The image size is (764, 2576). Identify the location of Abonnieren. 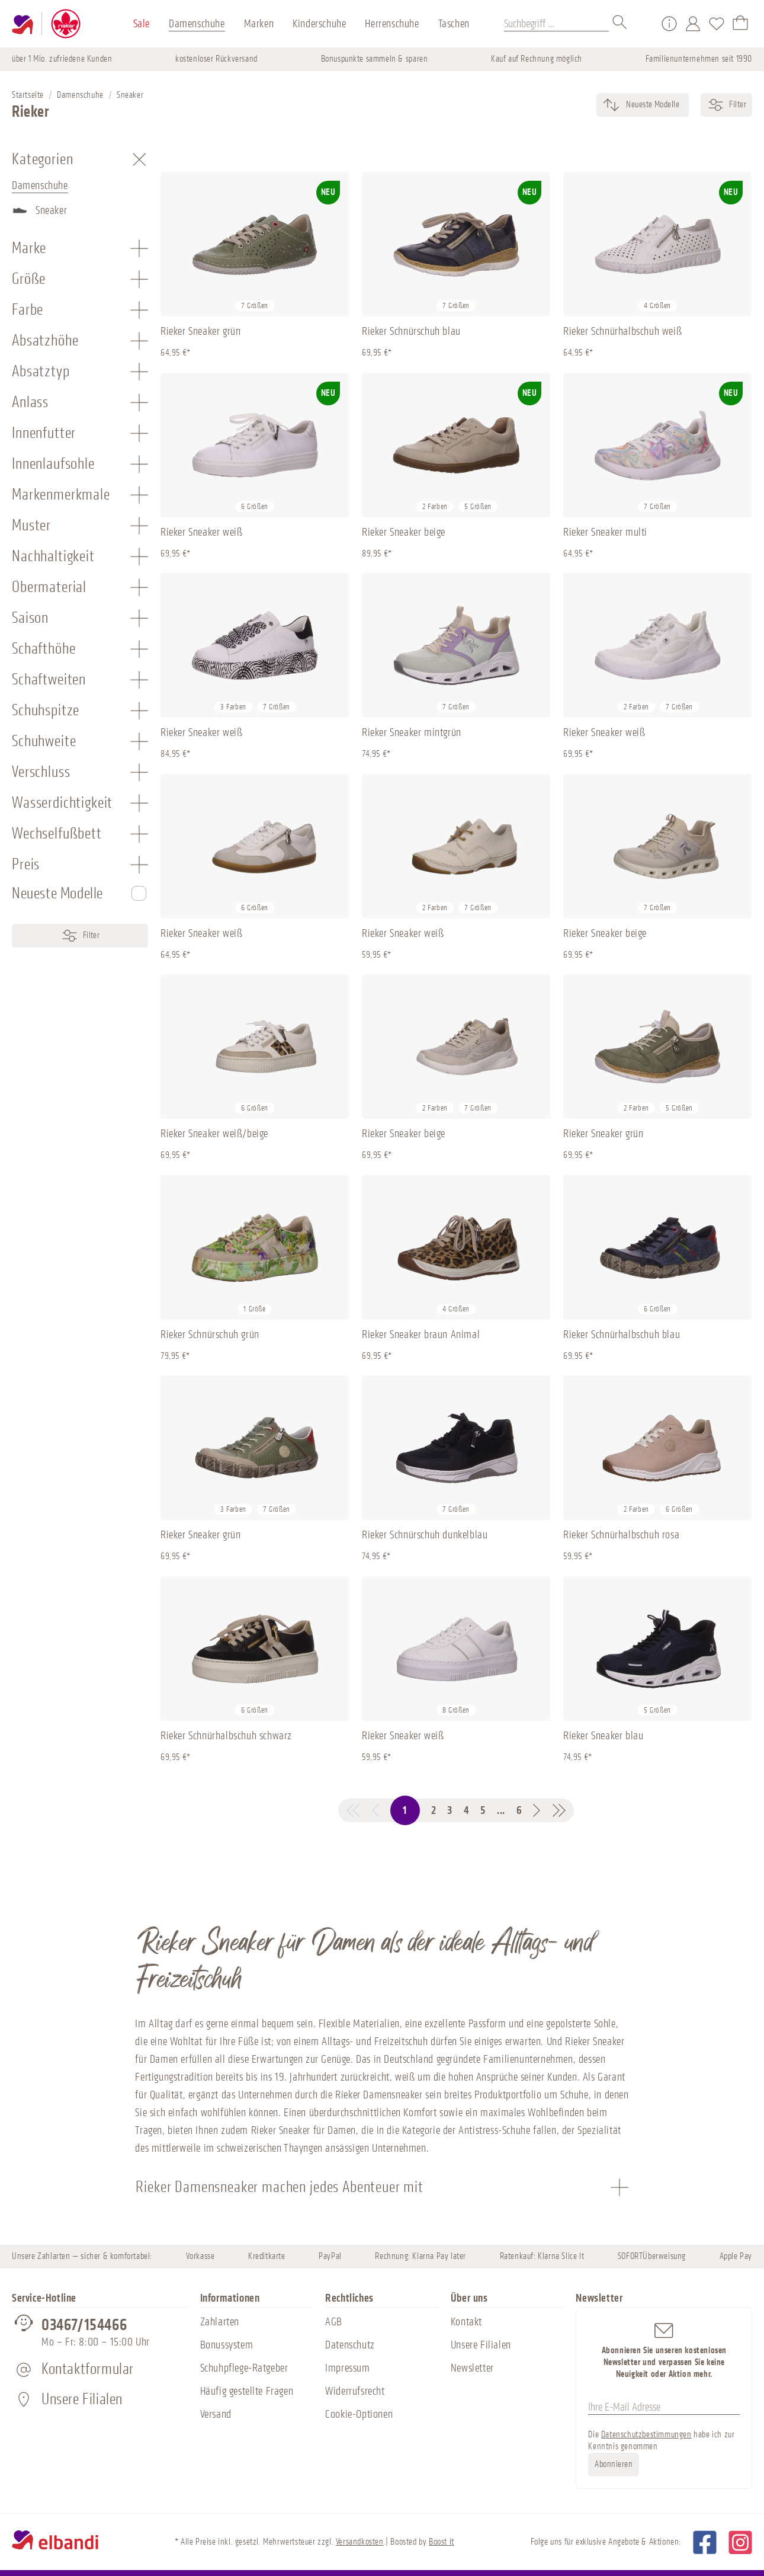
(614, 2464).